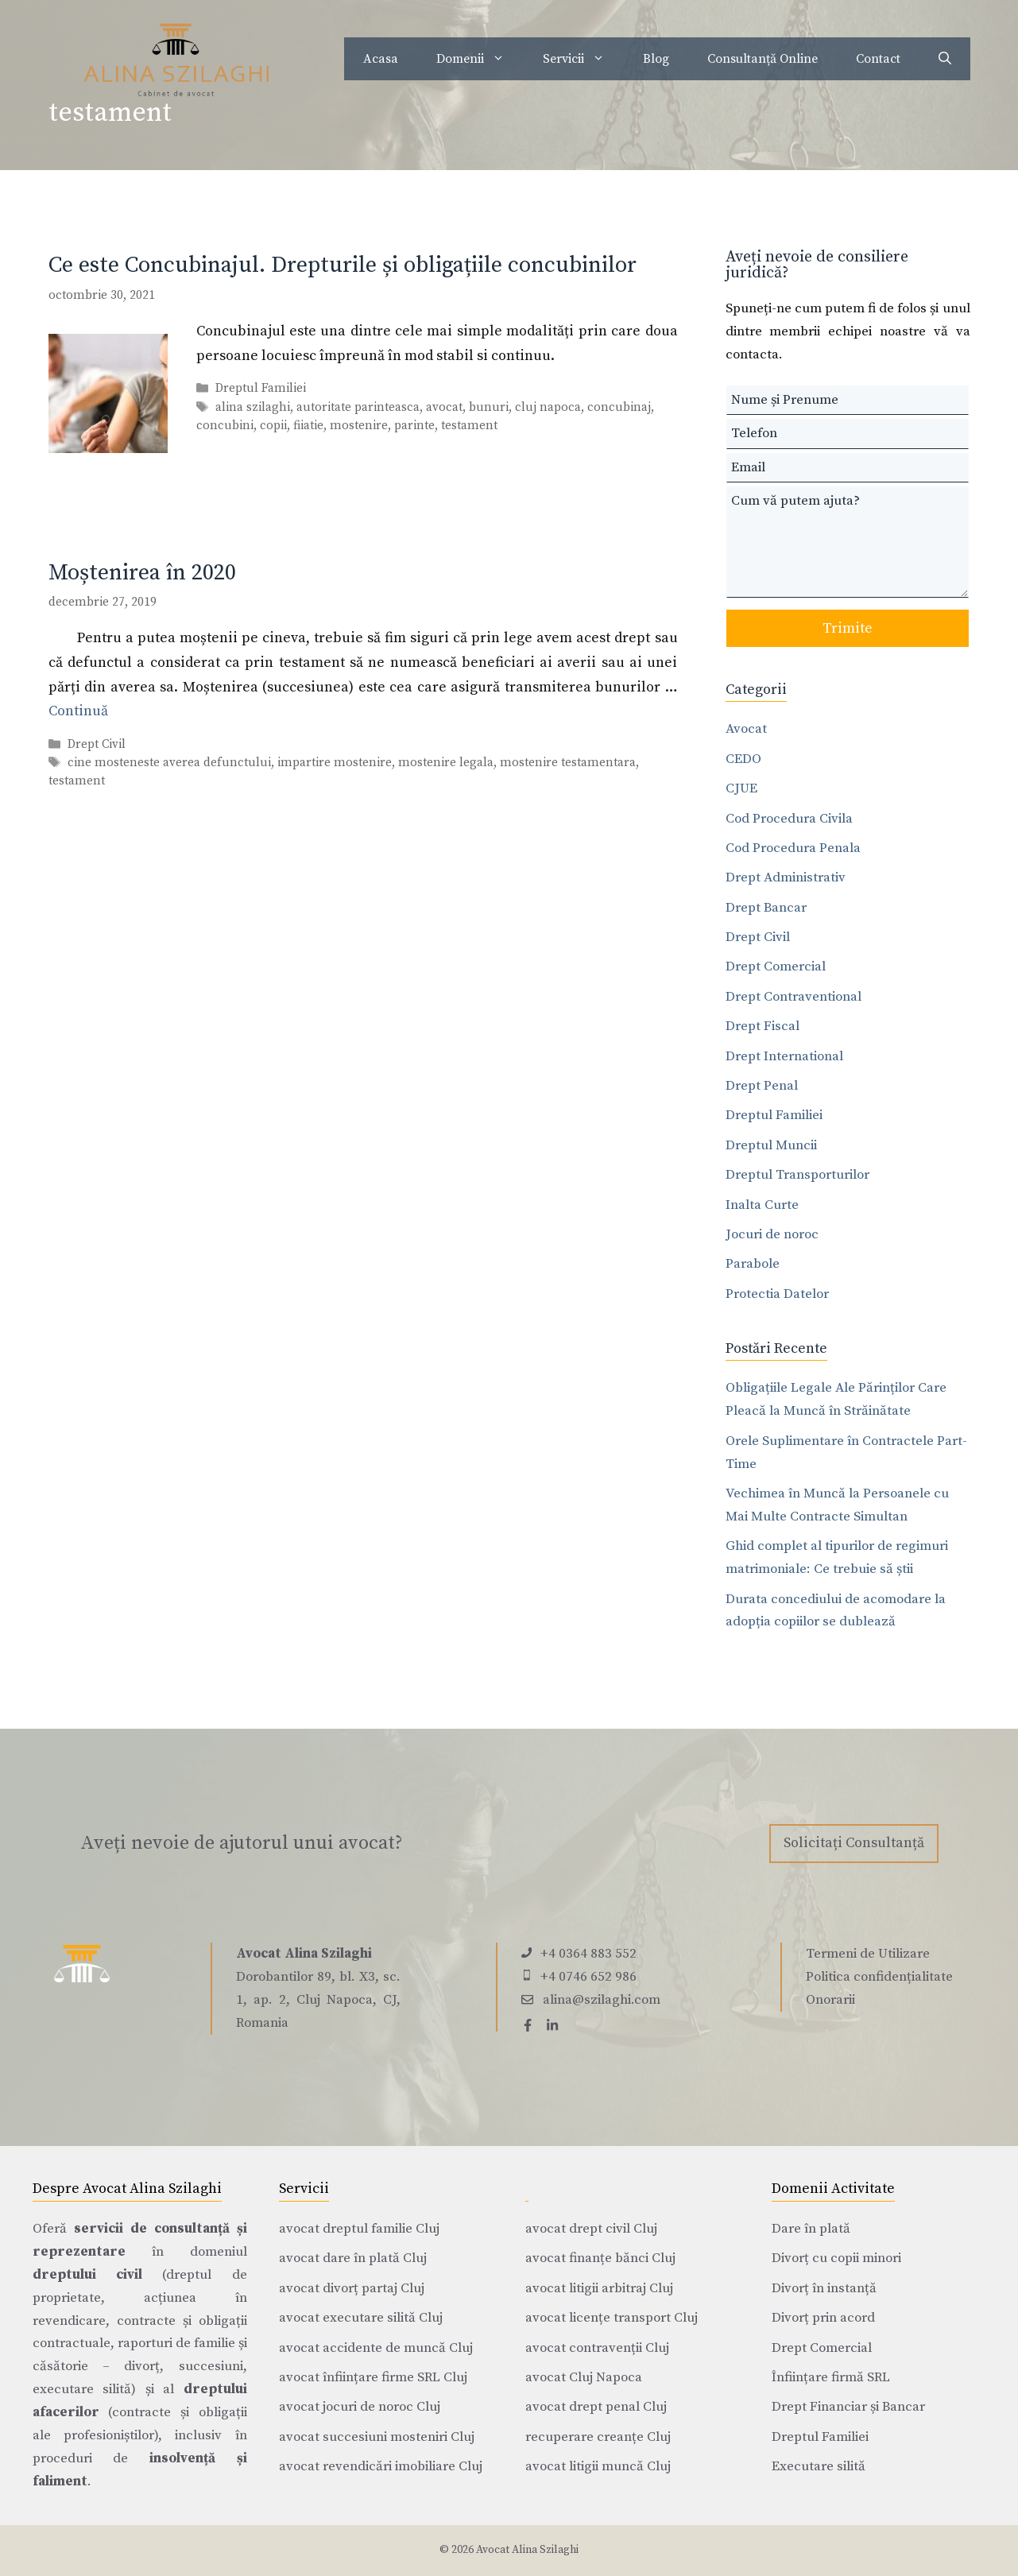 This screenshot has height=2576, width=1018. What do you see at coordinates (353, 2258) in the screenshot?
I see `avocat dare în plată Cluj` at bounding box center [353, 2258].